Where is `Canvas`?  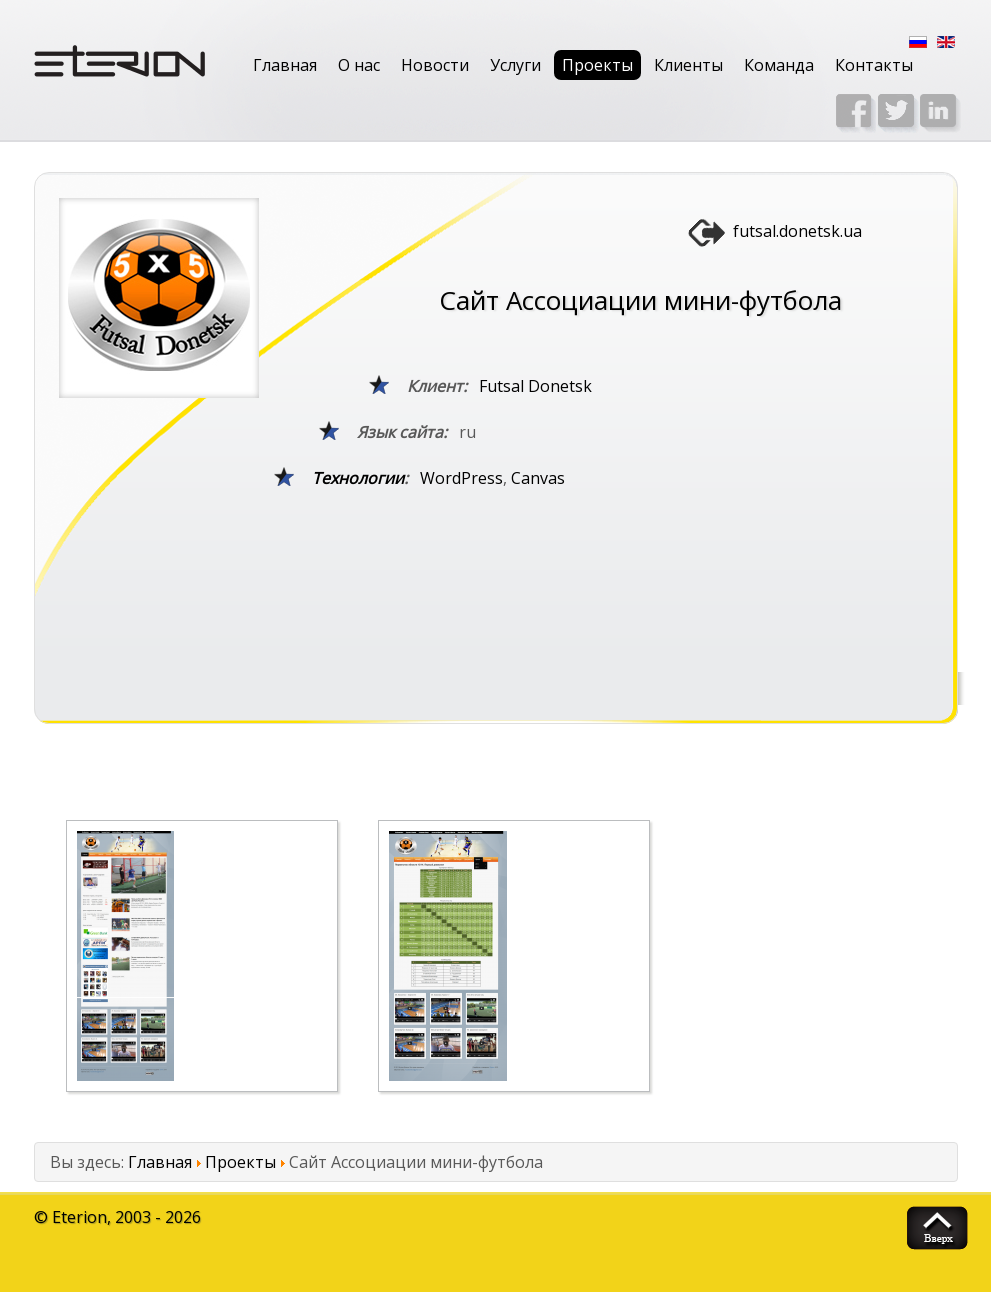 Canvas is located at coordinates (538, 478).